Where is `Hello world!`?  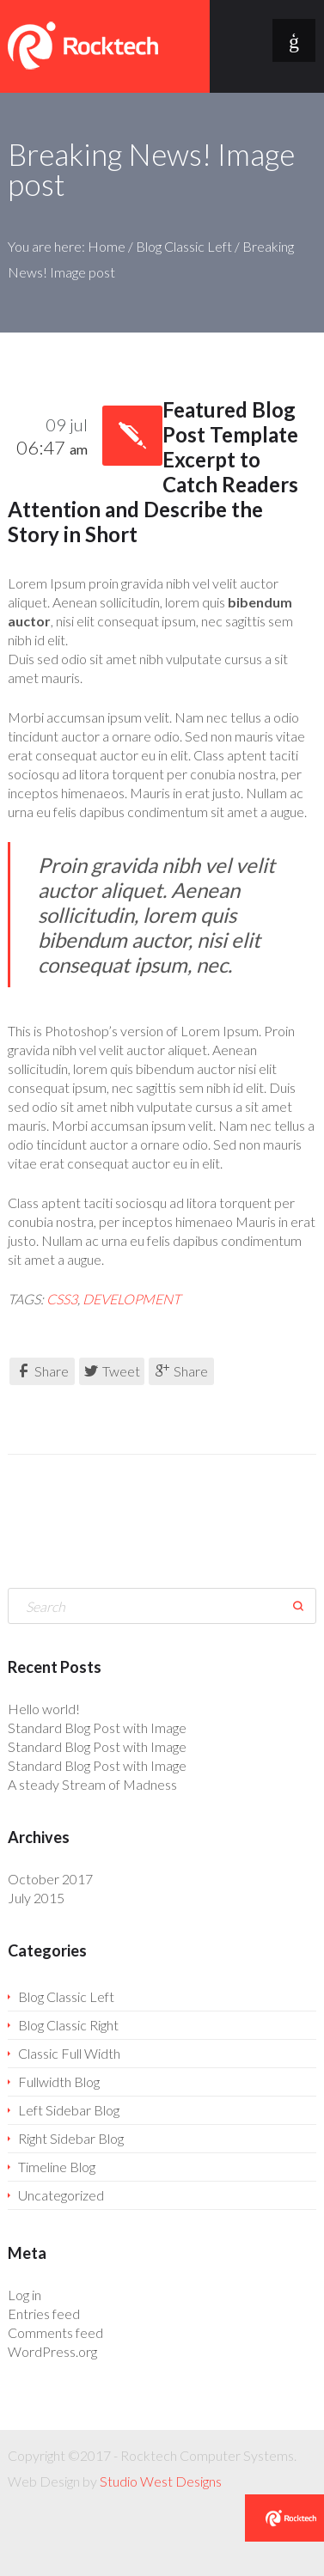 Hello world! is located at coordinates (44, 1708).